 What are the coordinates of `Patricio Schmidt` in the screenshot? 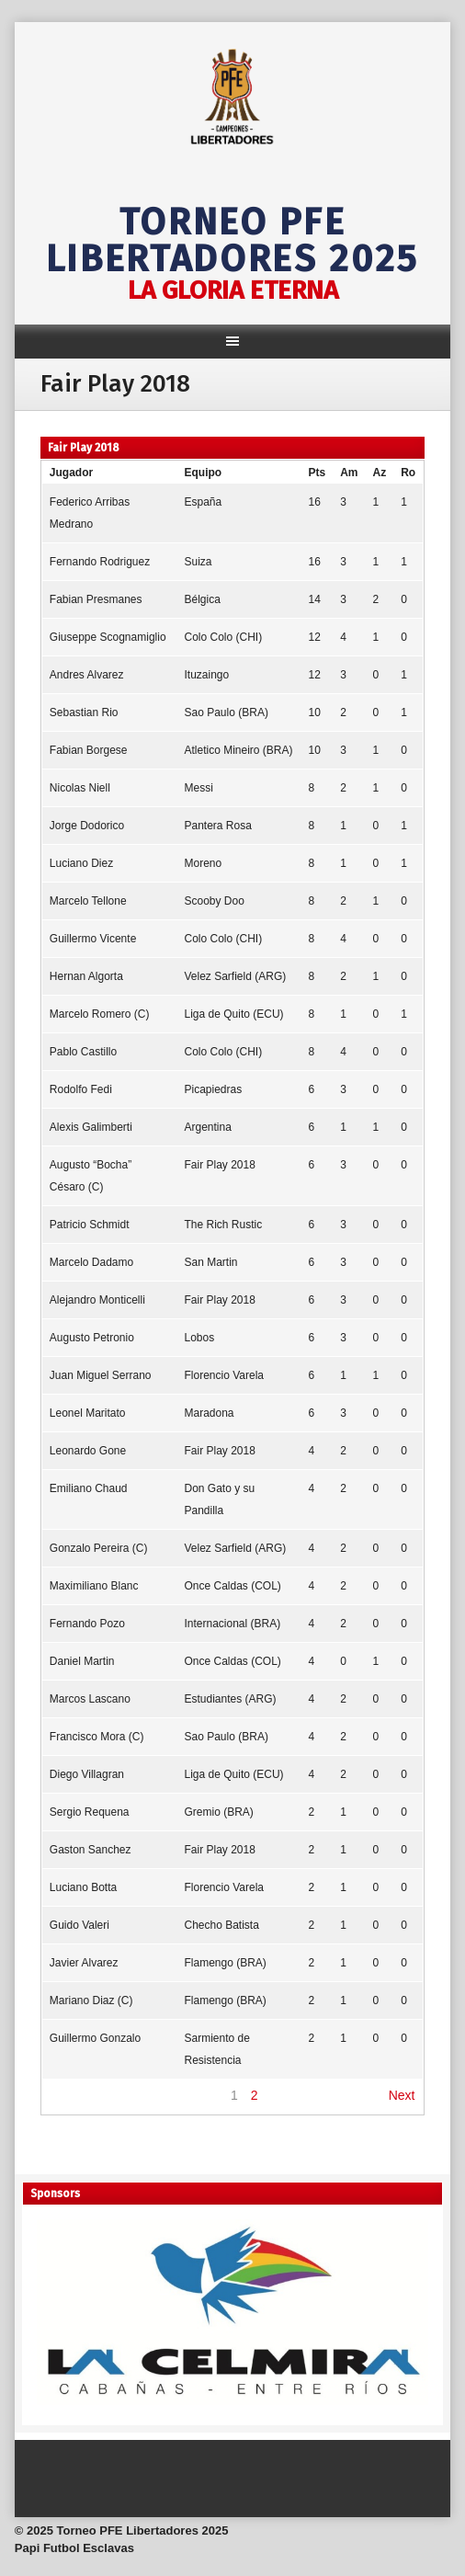 It's located at (90, 1224).